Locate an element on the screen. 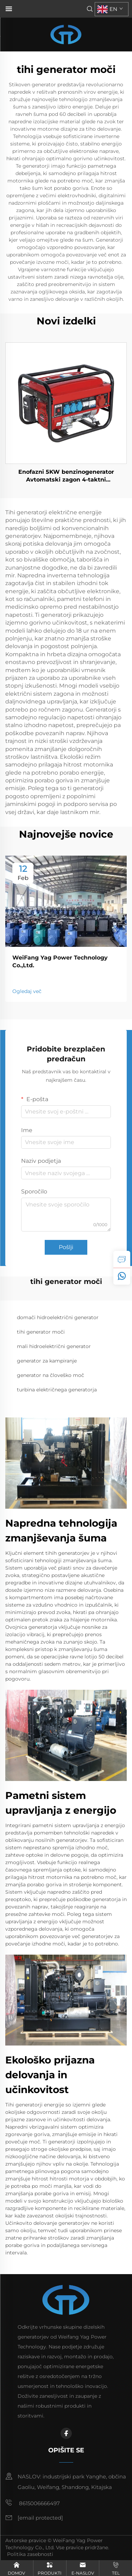  [home] is located at coordinates (65, 34).